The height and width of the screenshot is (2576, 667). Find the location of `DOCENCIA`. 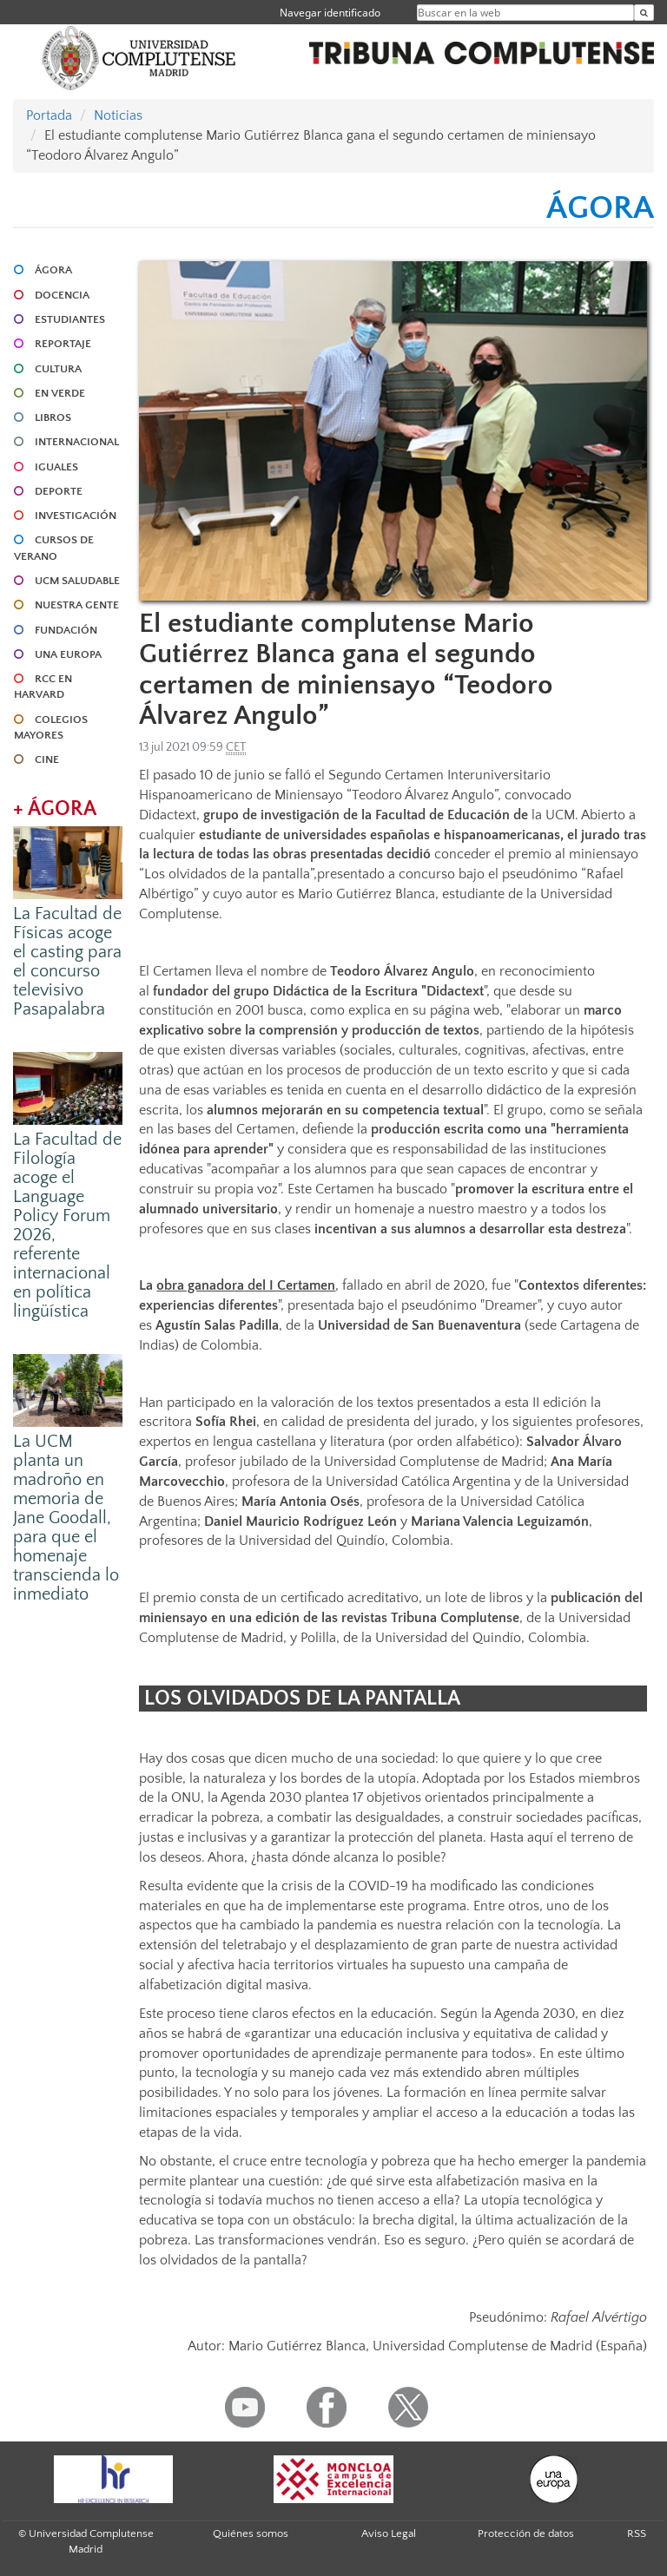

DOCENCIA is located at coordinates (62, 295).